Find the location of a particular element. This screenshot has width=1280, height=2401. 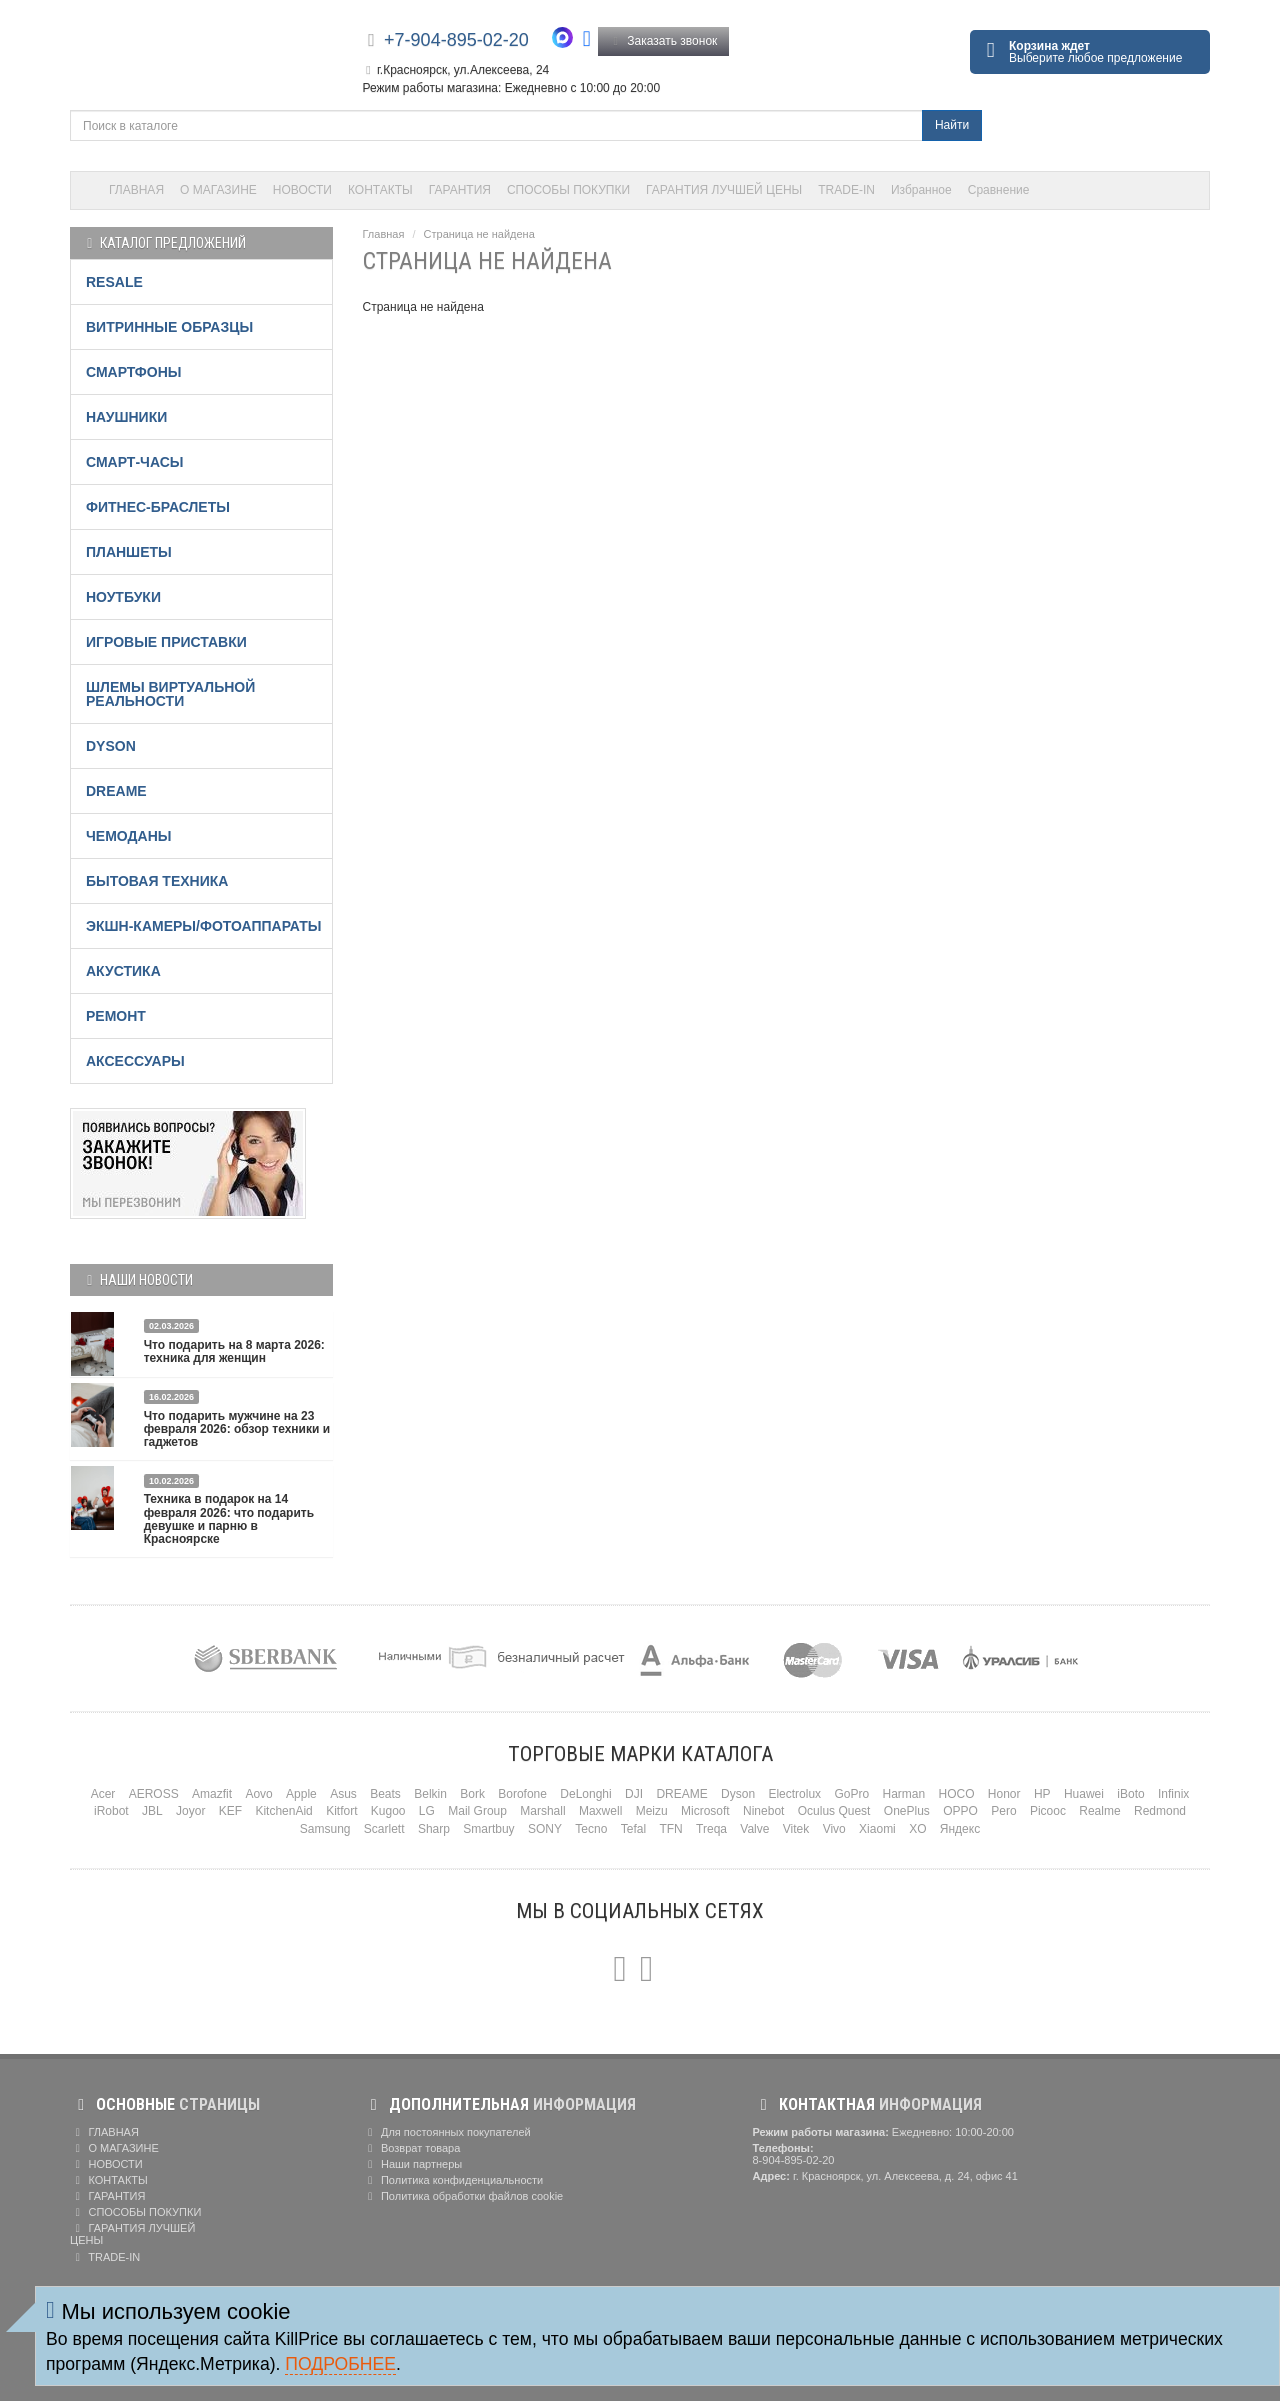

Samsung is located at coordinates (325, 1829).